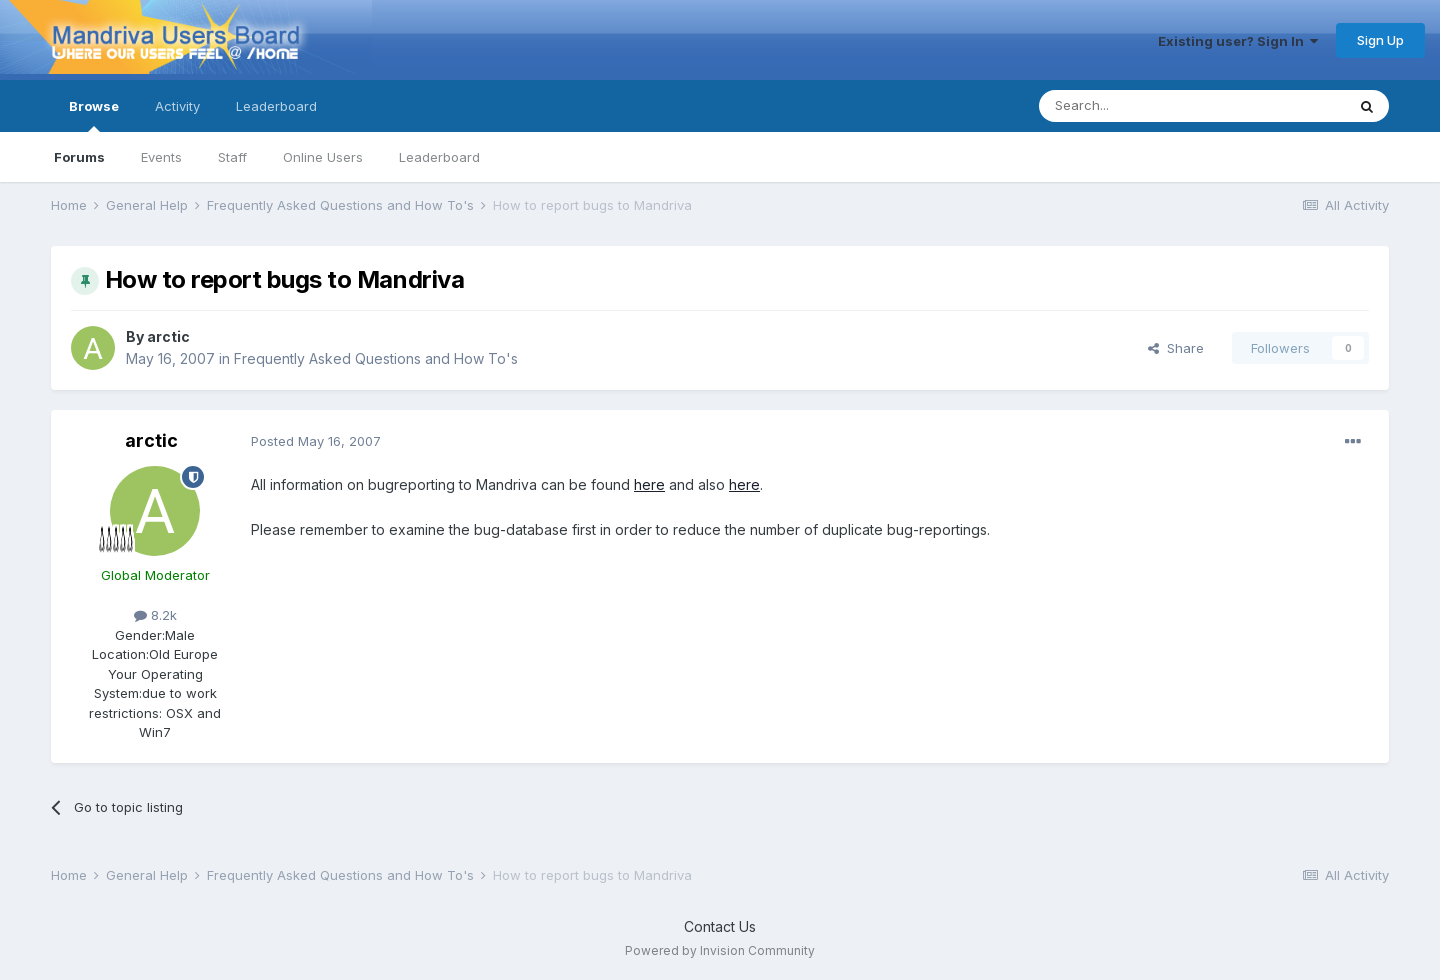  What do you see at coordinates (232, 157) in the screenshot?
I see `Staff` at bounding box center [232, 157].